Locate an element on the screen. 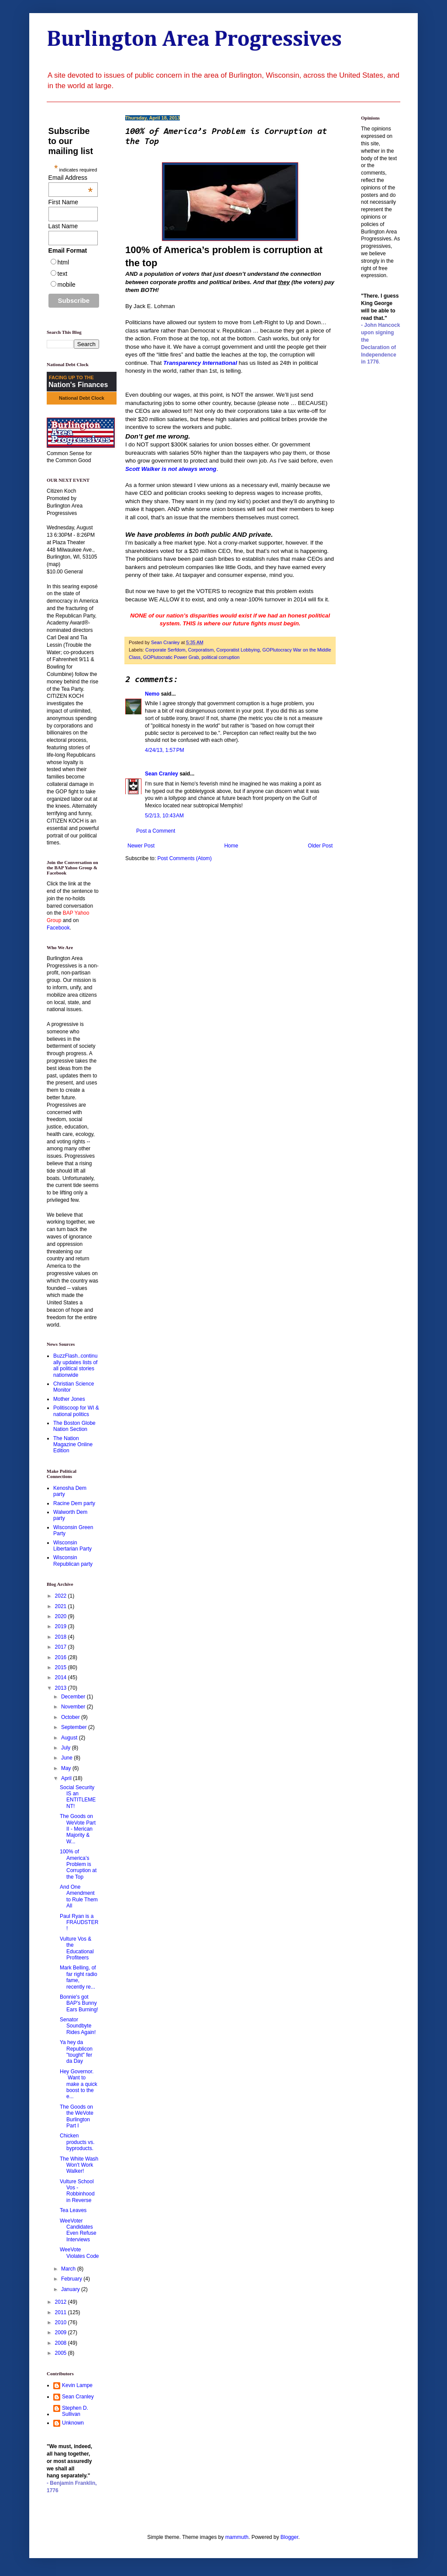 The image size is (447, 2576). Senator Soundbyte Rides Again! is located at coordinates (78, 2026).